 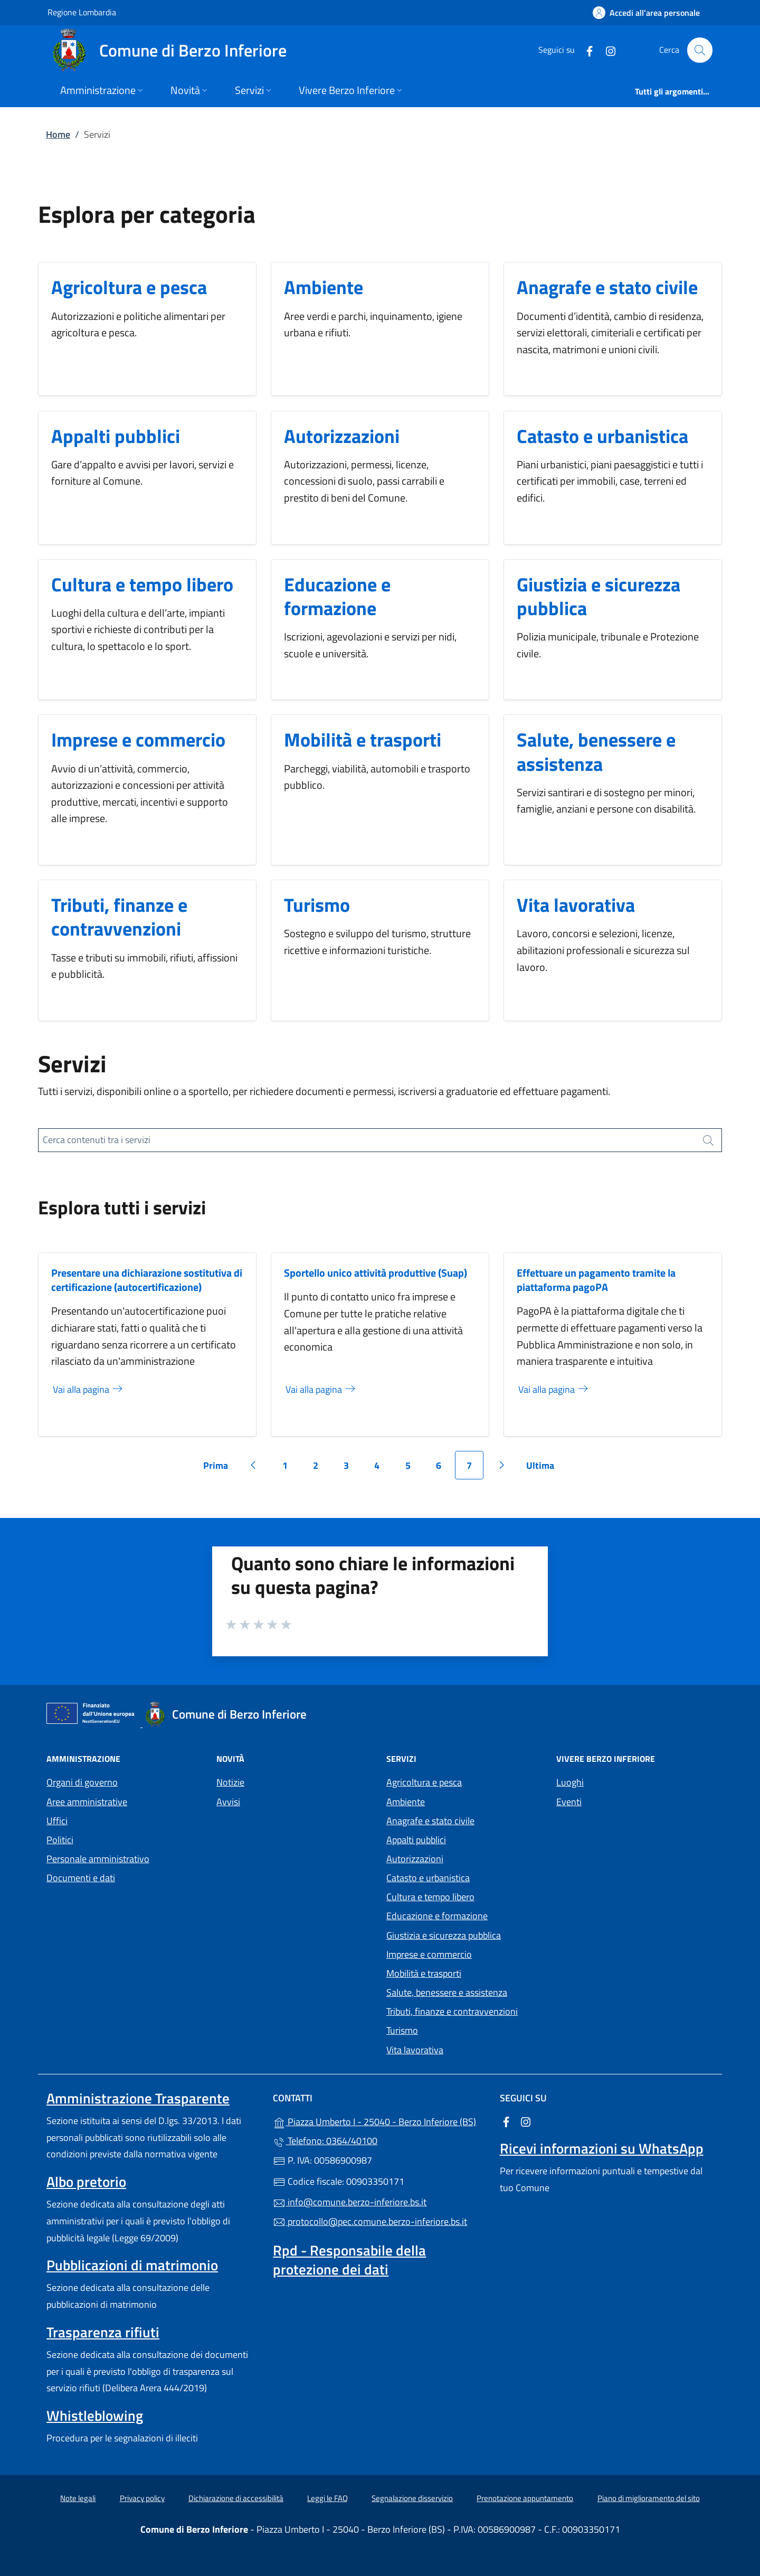 I want to click on Sportello unico attività produttive (Suap), so click(x=375, y=1273).